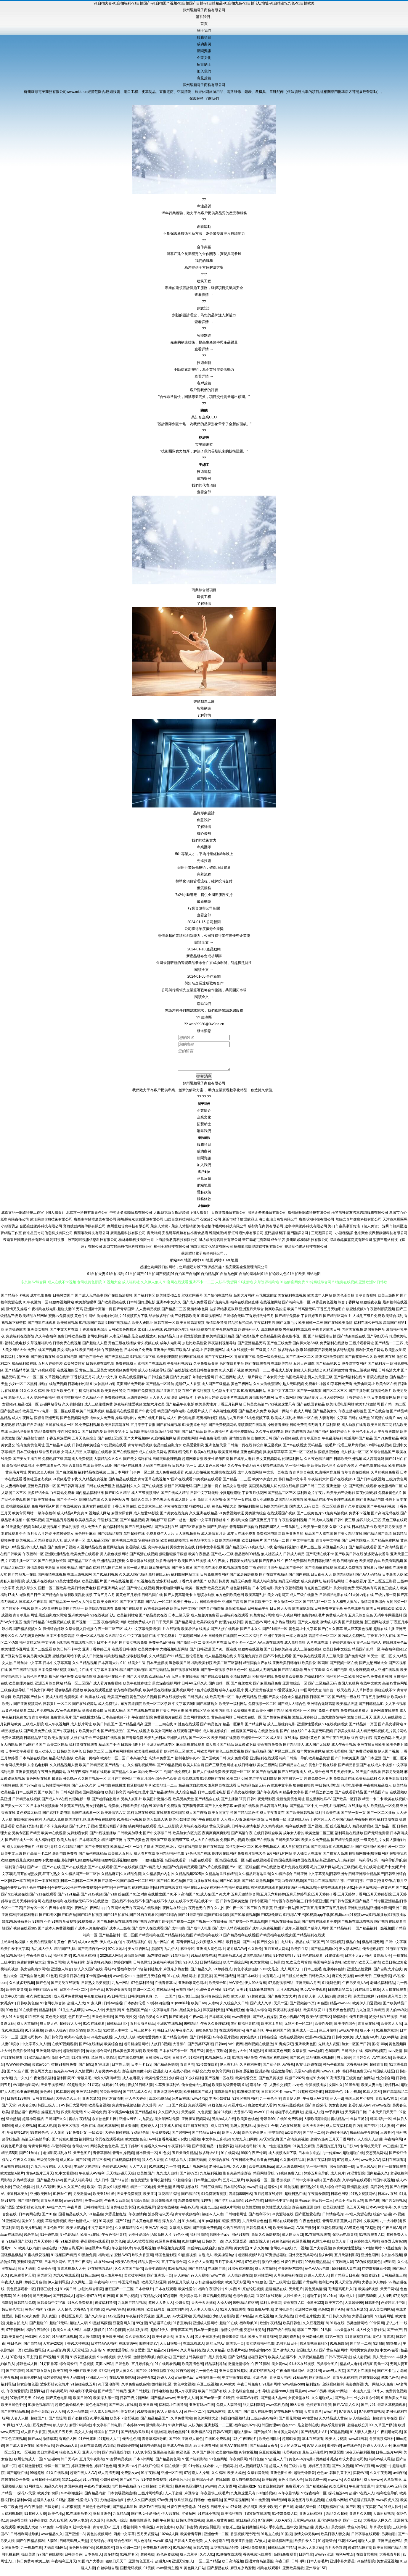  Describe the element at coordinates (240, 2395) in the screenshot. I see `东京热综合色色` at that location.